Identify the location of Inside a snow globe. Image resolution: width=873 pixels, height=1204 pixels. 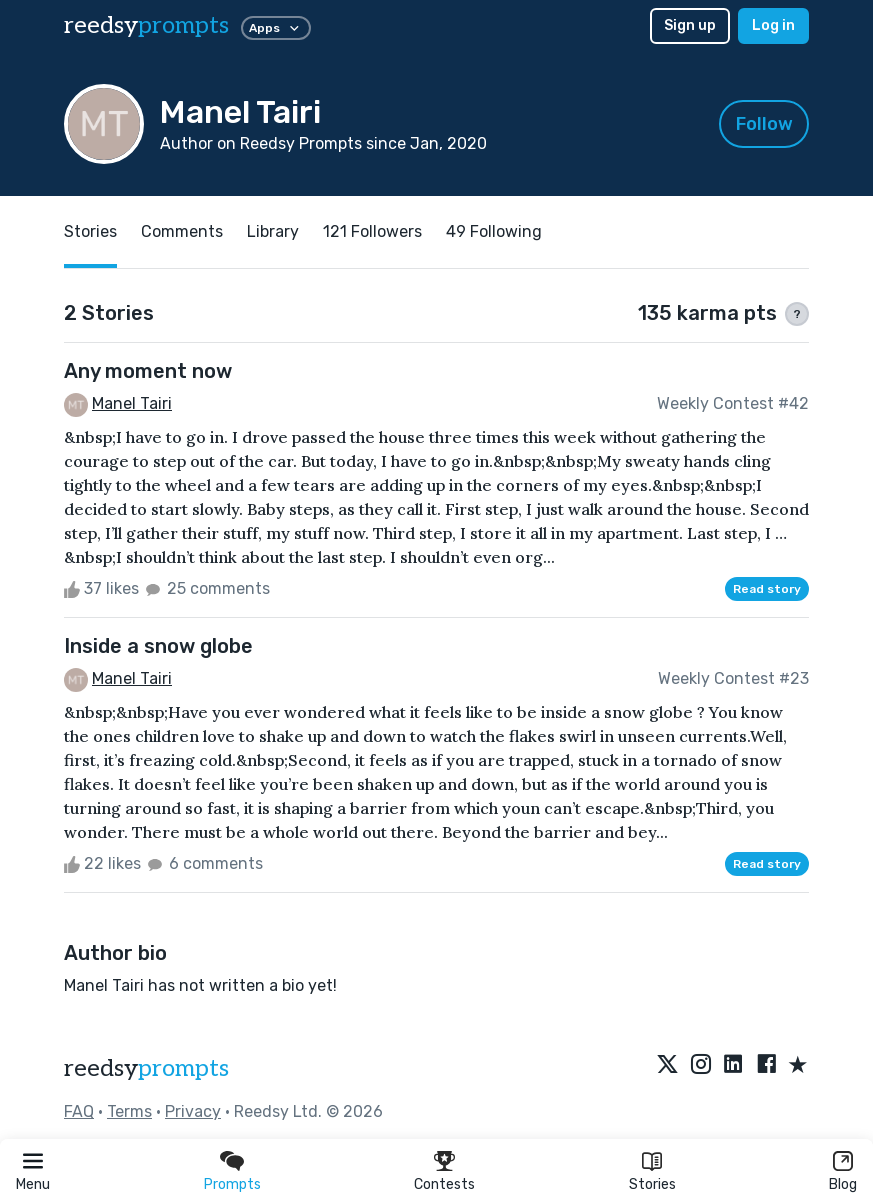
(158, 646).